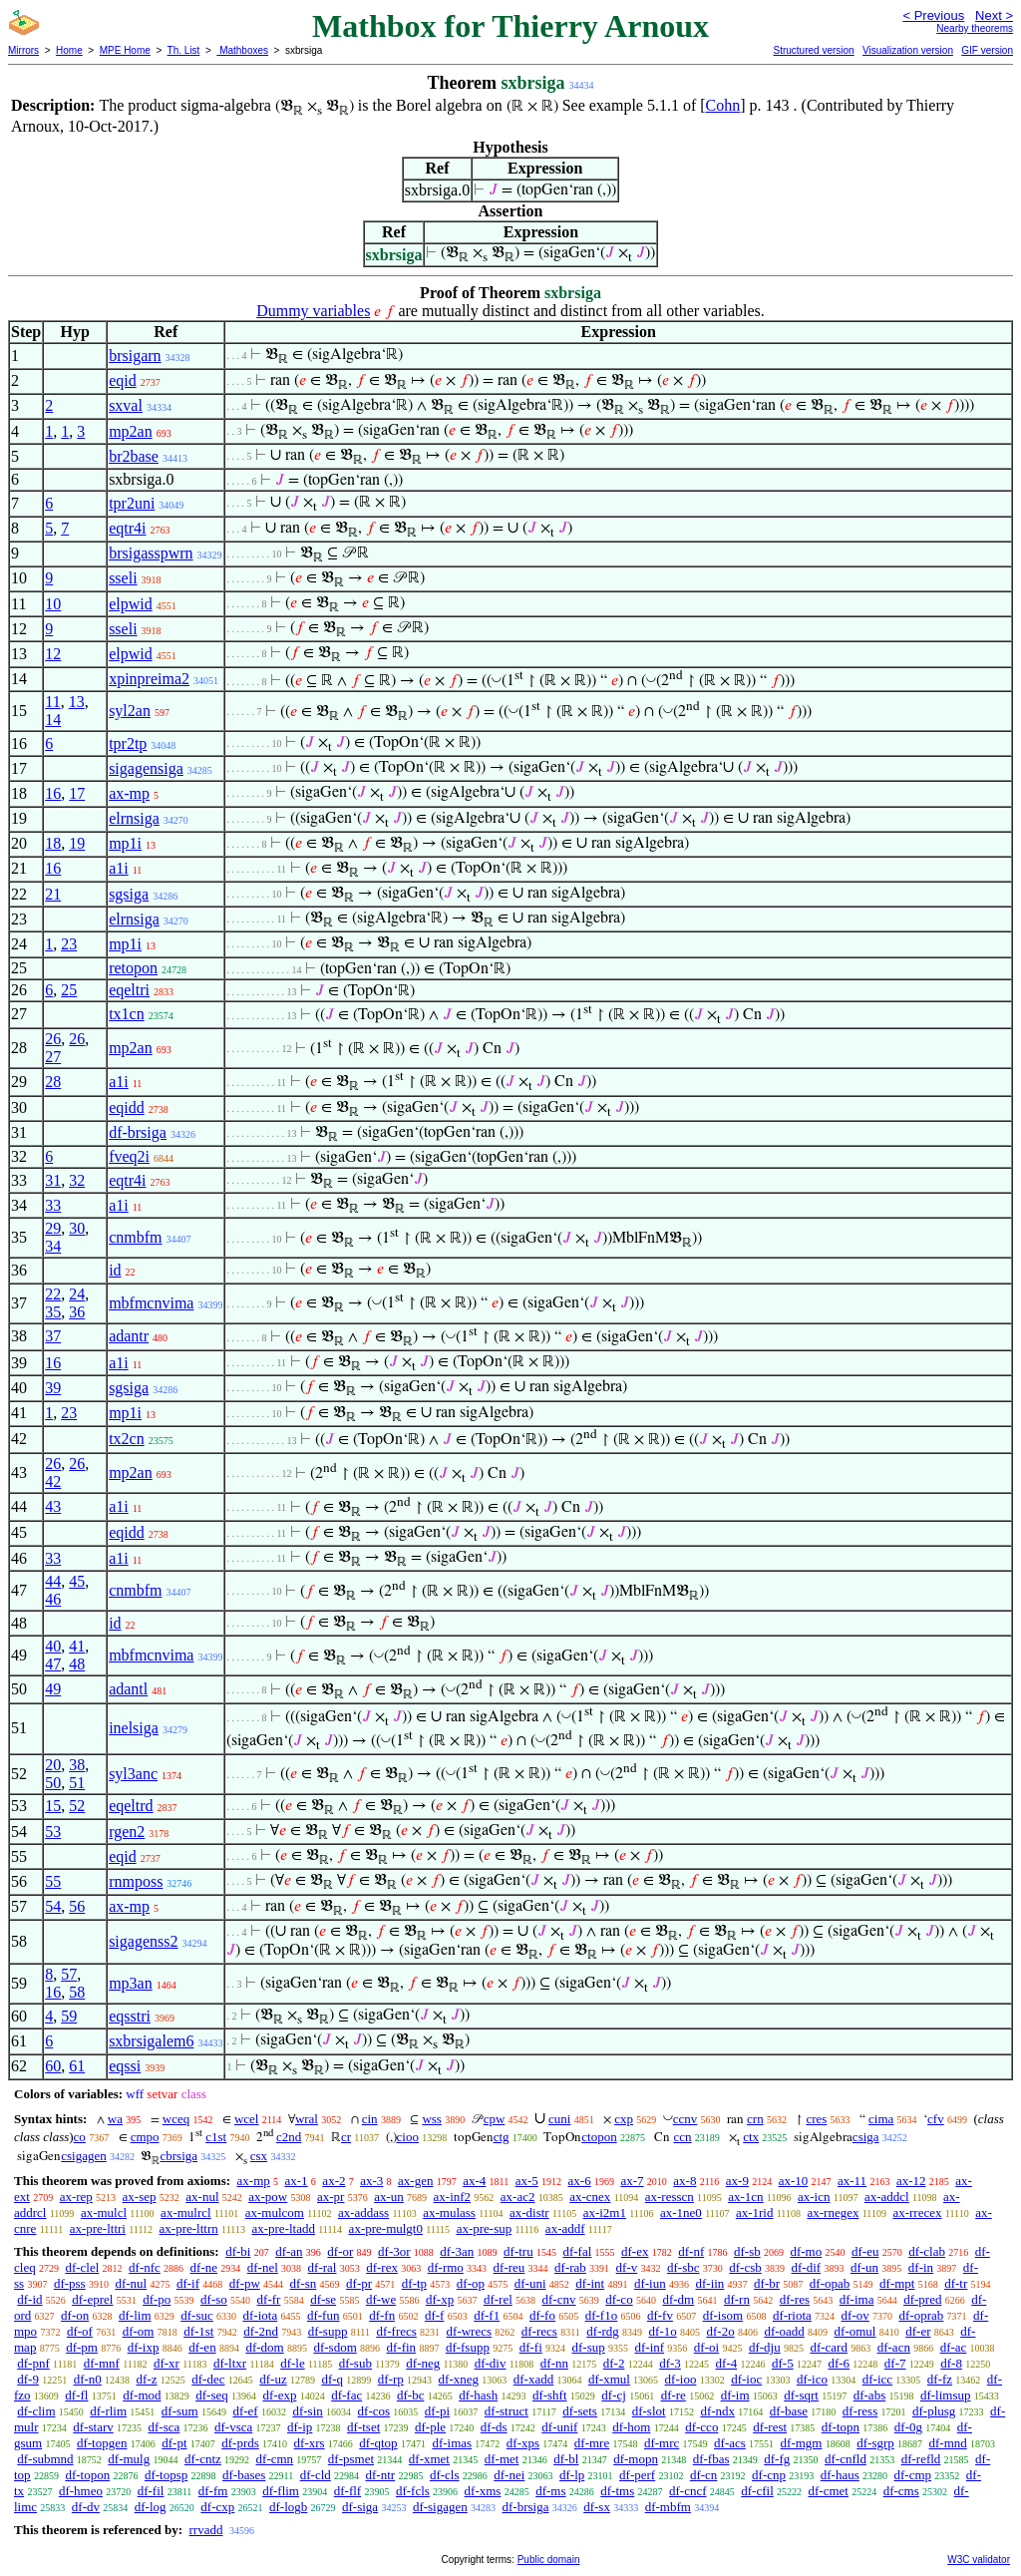 This screenshot has width=1021, height=2576. I want to click on cnmbfm, so click(135, 1237).